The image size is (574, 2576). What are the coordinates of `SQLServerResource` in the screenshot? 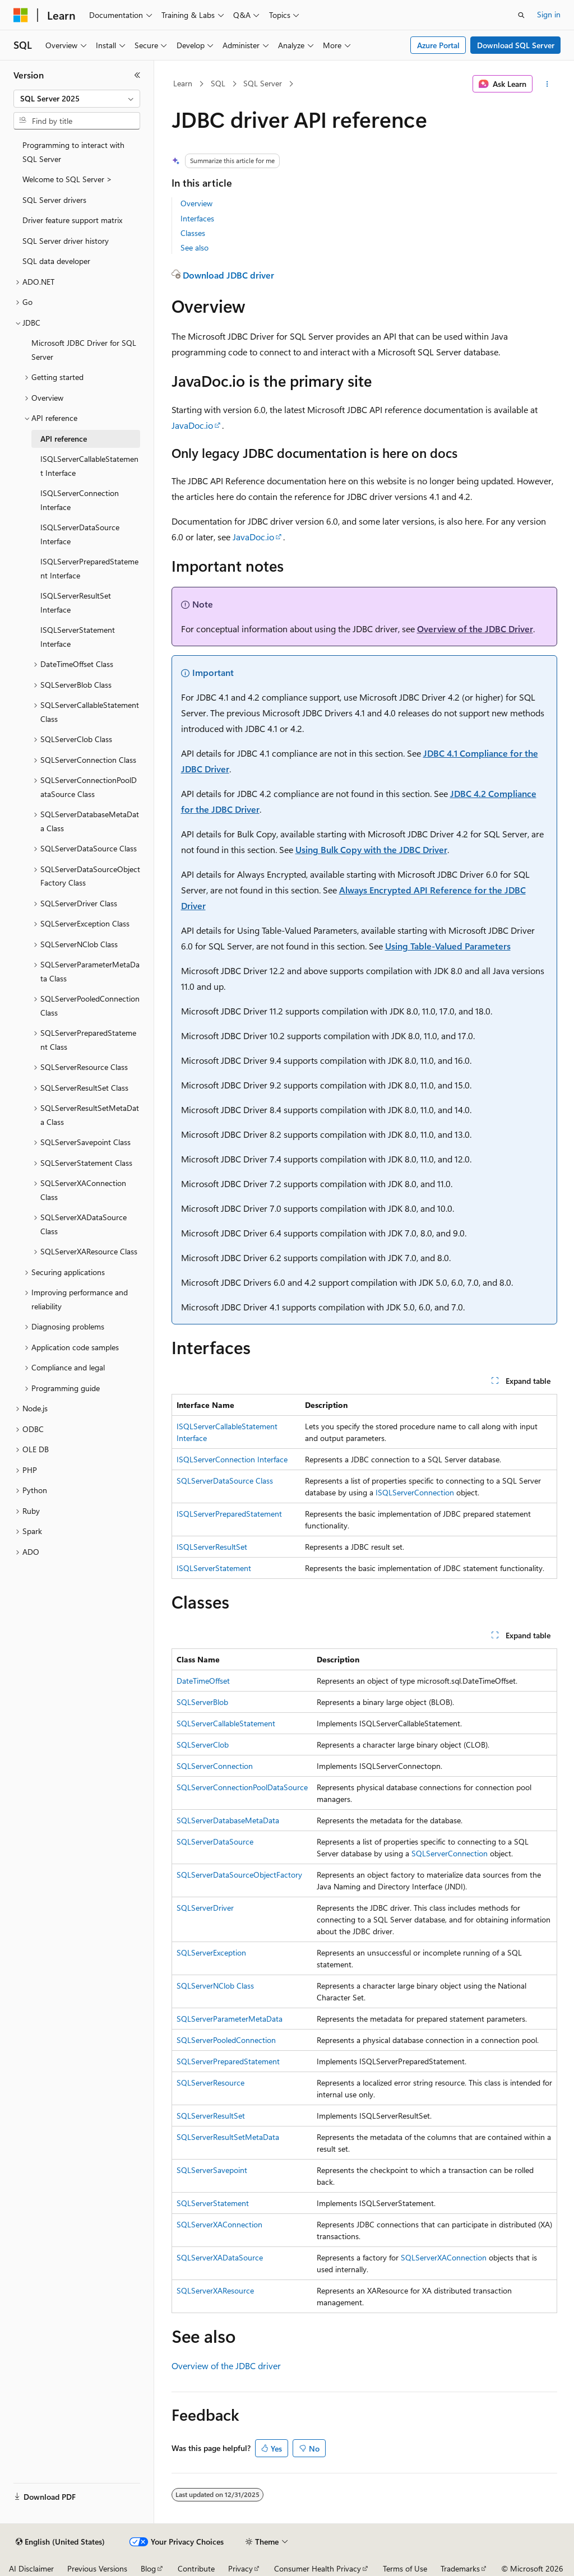 It's located at (210, 2082).